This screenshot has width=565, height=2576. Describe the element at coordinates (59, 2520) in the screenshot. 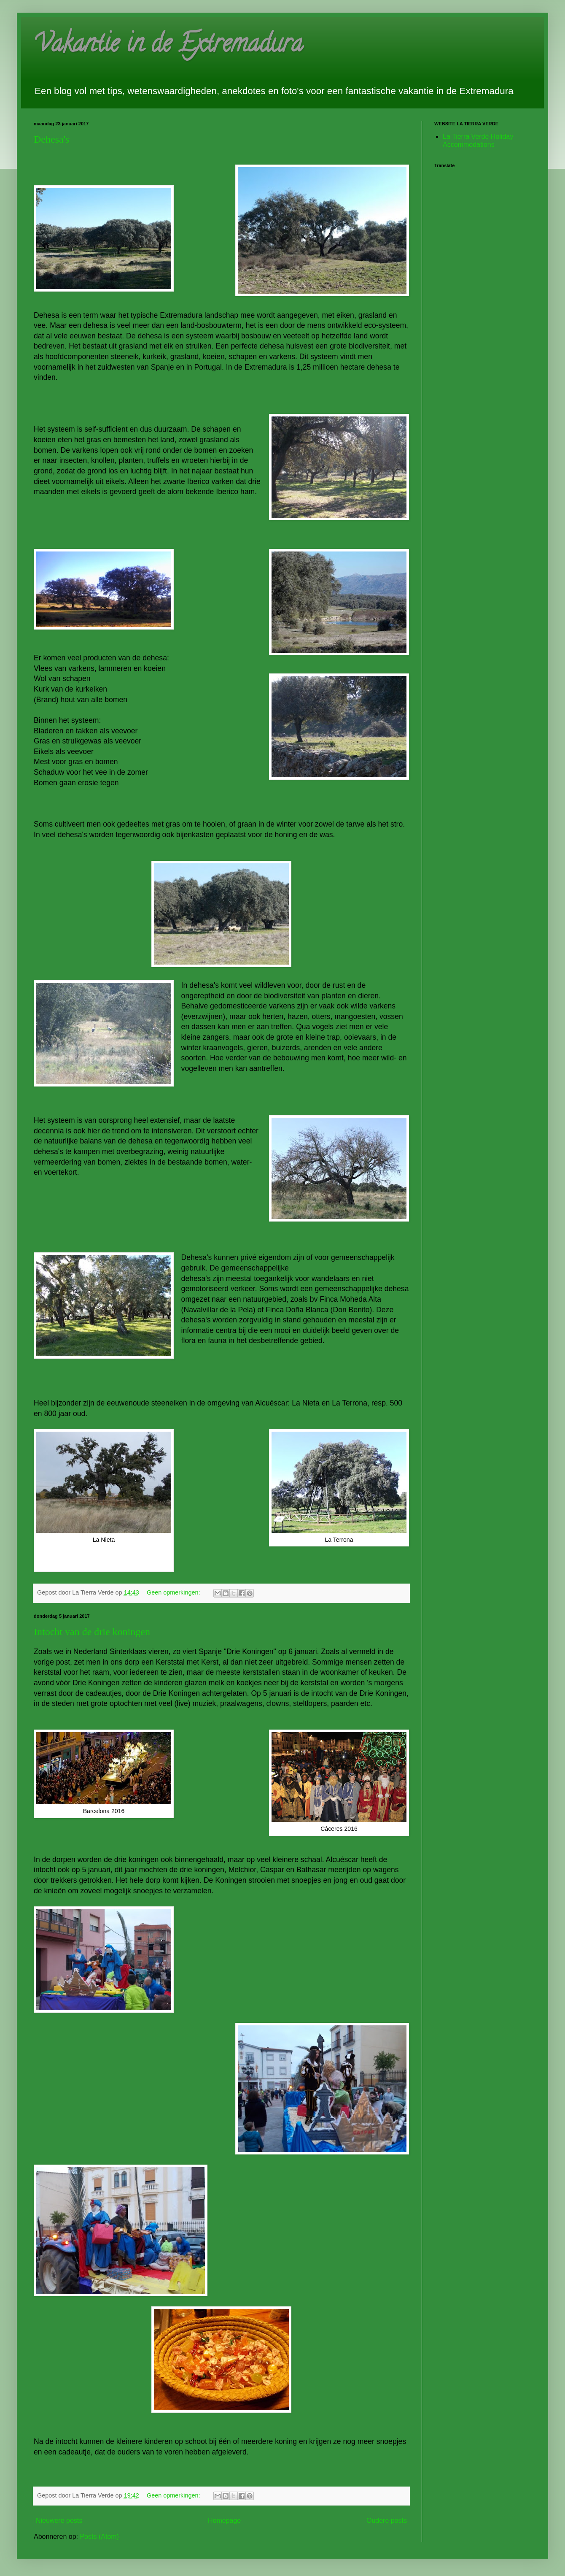

I see `Nieuwere posts` at that location.